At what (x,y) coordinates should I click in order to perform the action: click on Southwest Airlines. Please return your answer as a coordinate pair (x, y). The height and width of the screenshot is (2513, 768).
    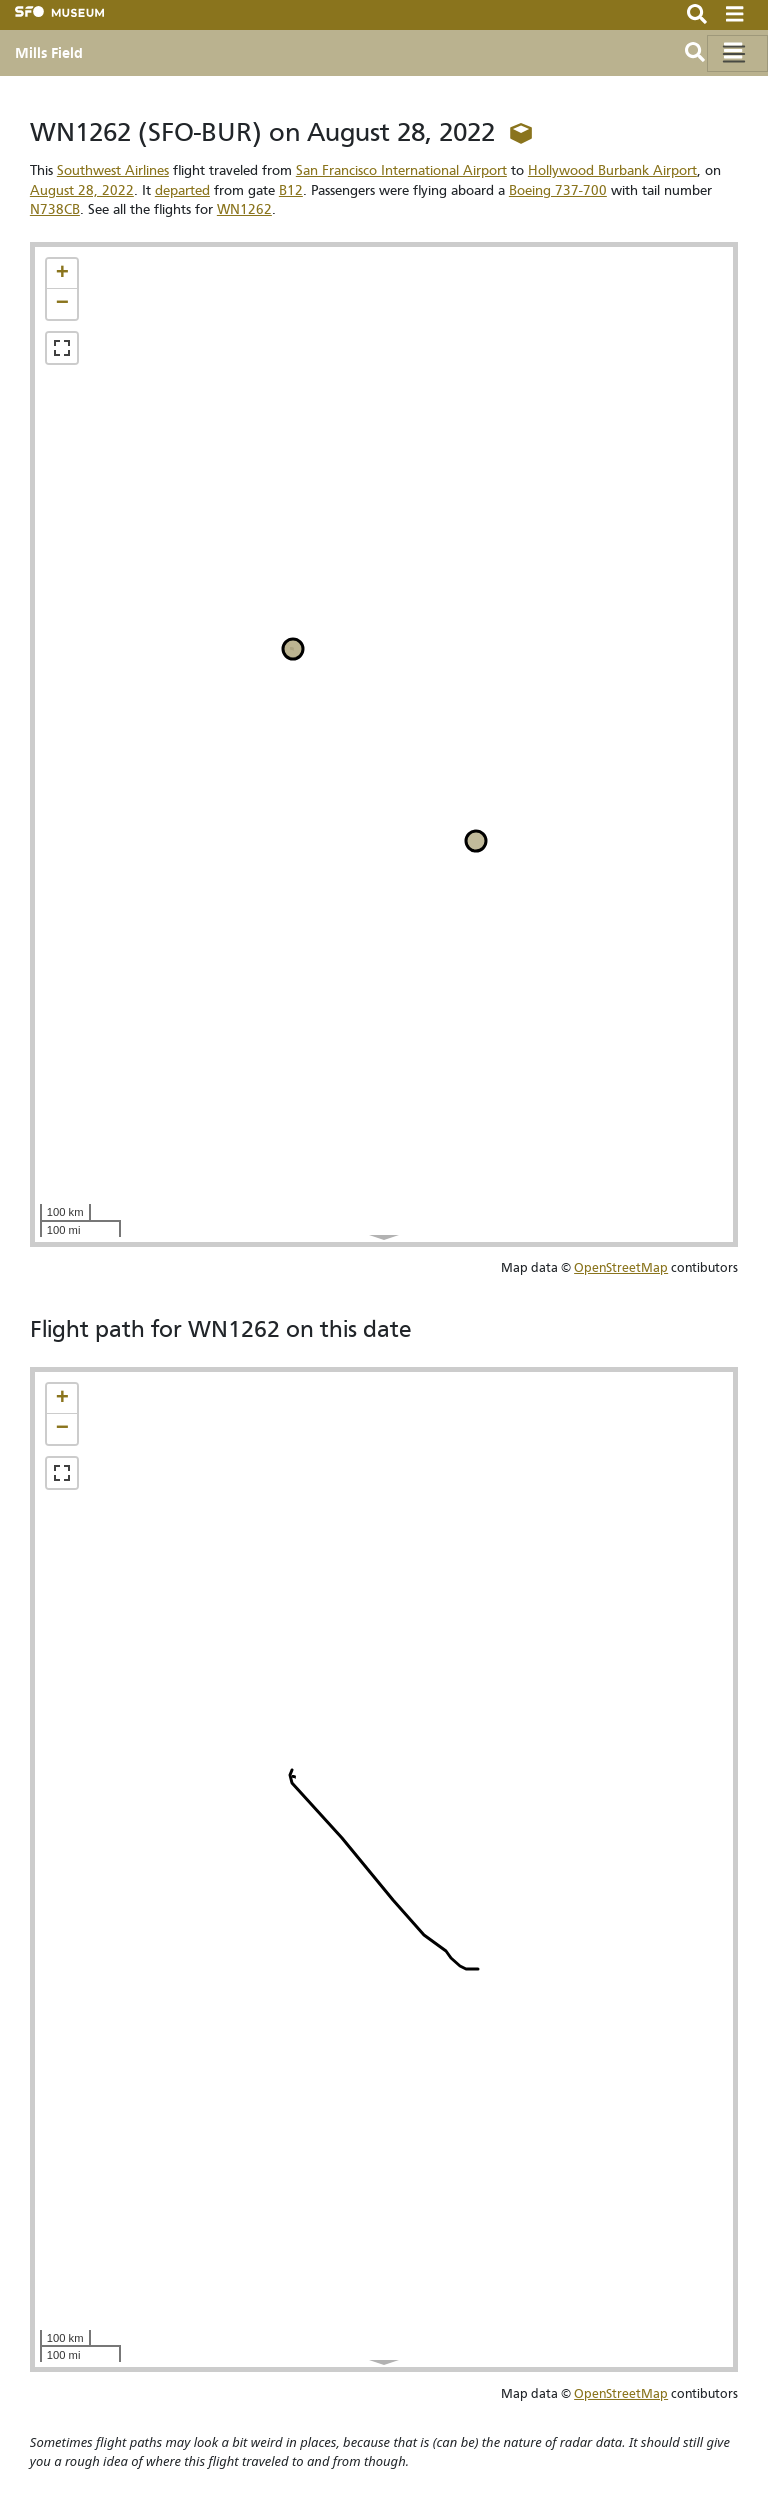
    Looking at the image, I should click on (113, 170).